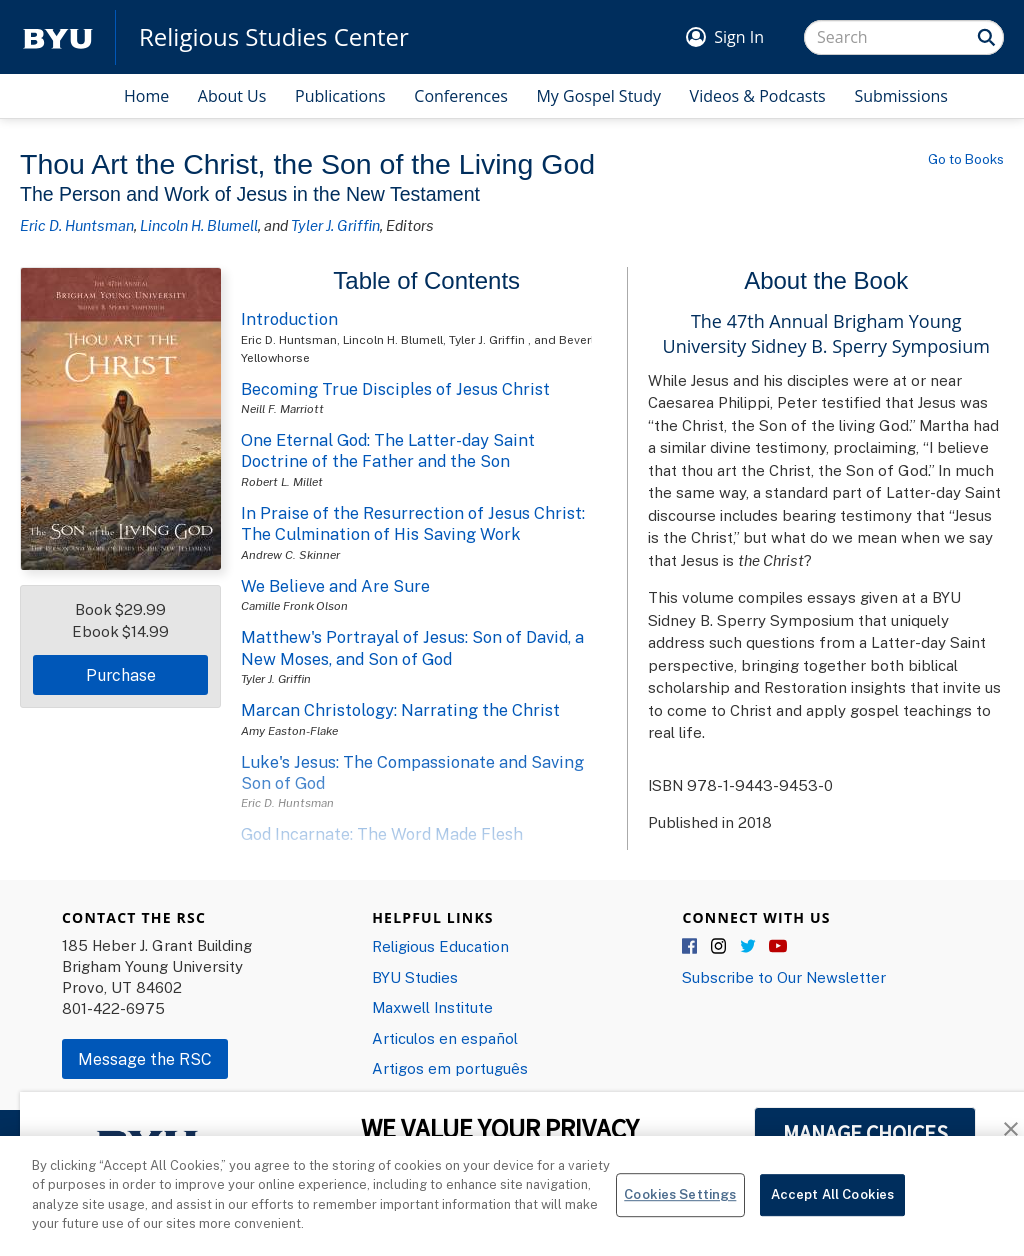 The width and height of the screenshot is (1024, 1256). What do you see at coordinates (289, 730) in the screenshot?
I see `Amy Easton-Flake` at bounding box center [289, 730].